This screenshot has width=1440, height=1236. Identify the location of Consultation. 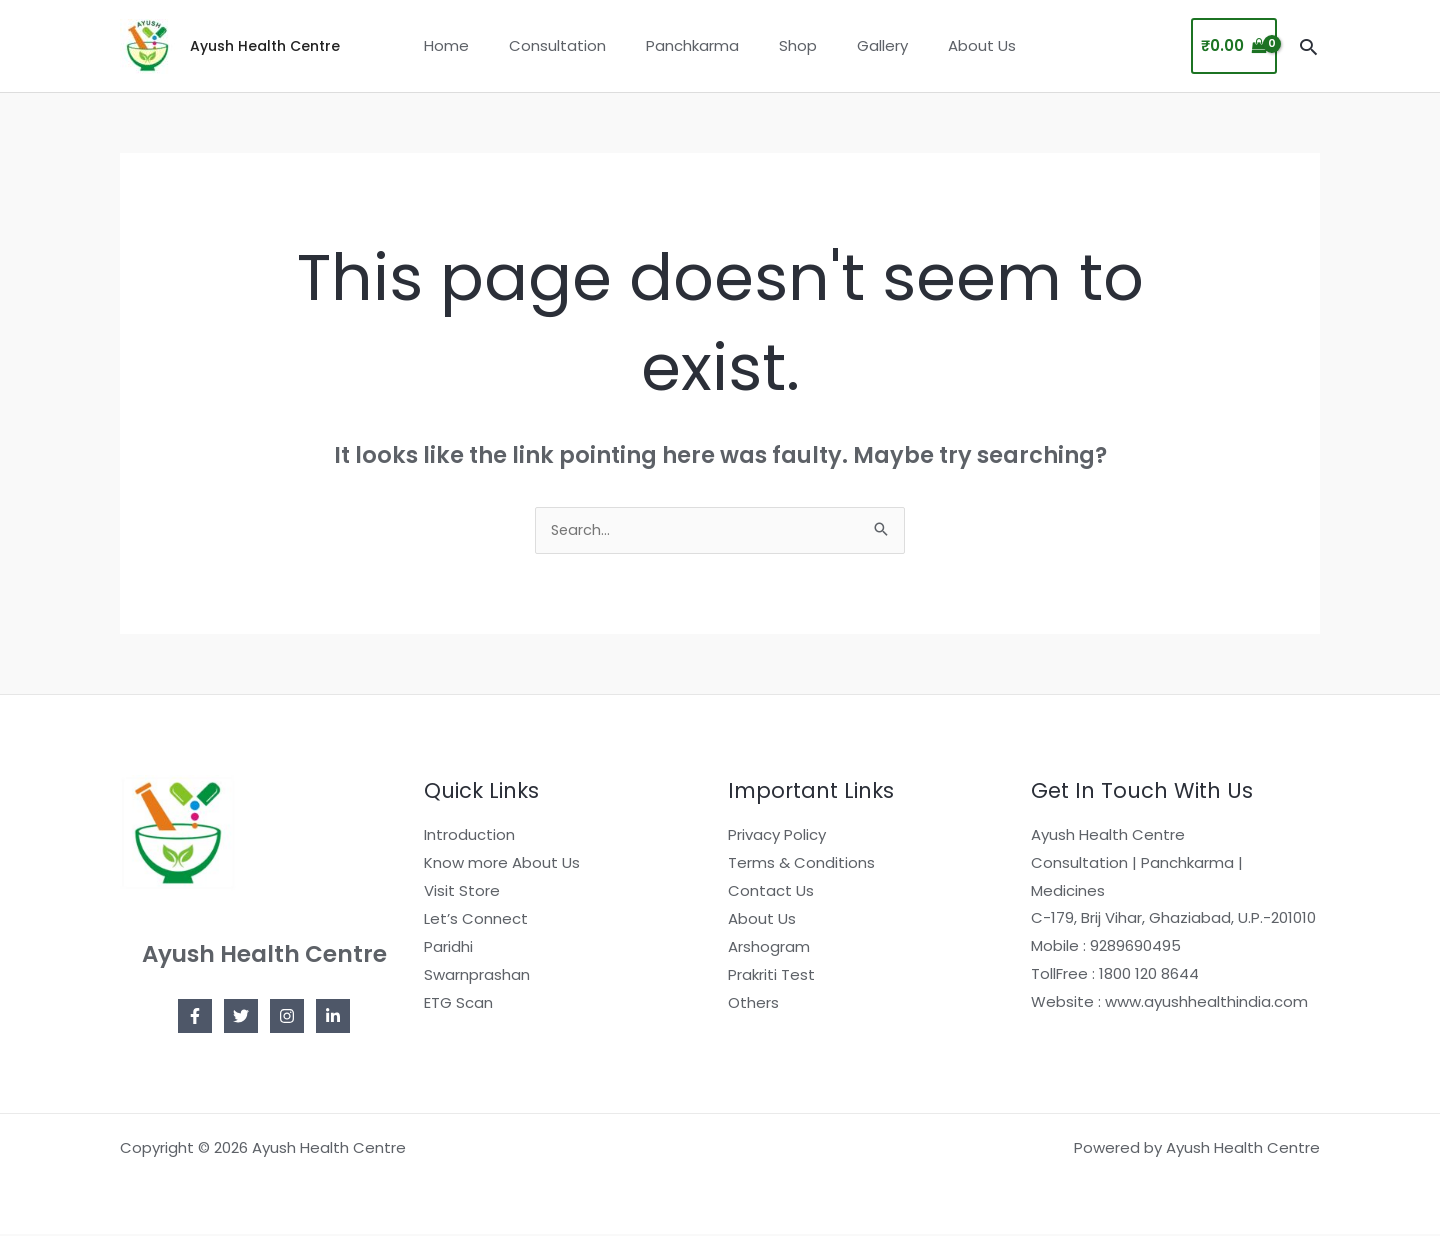
(572, 45).